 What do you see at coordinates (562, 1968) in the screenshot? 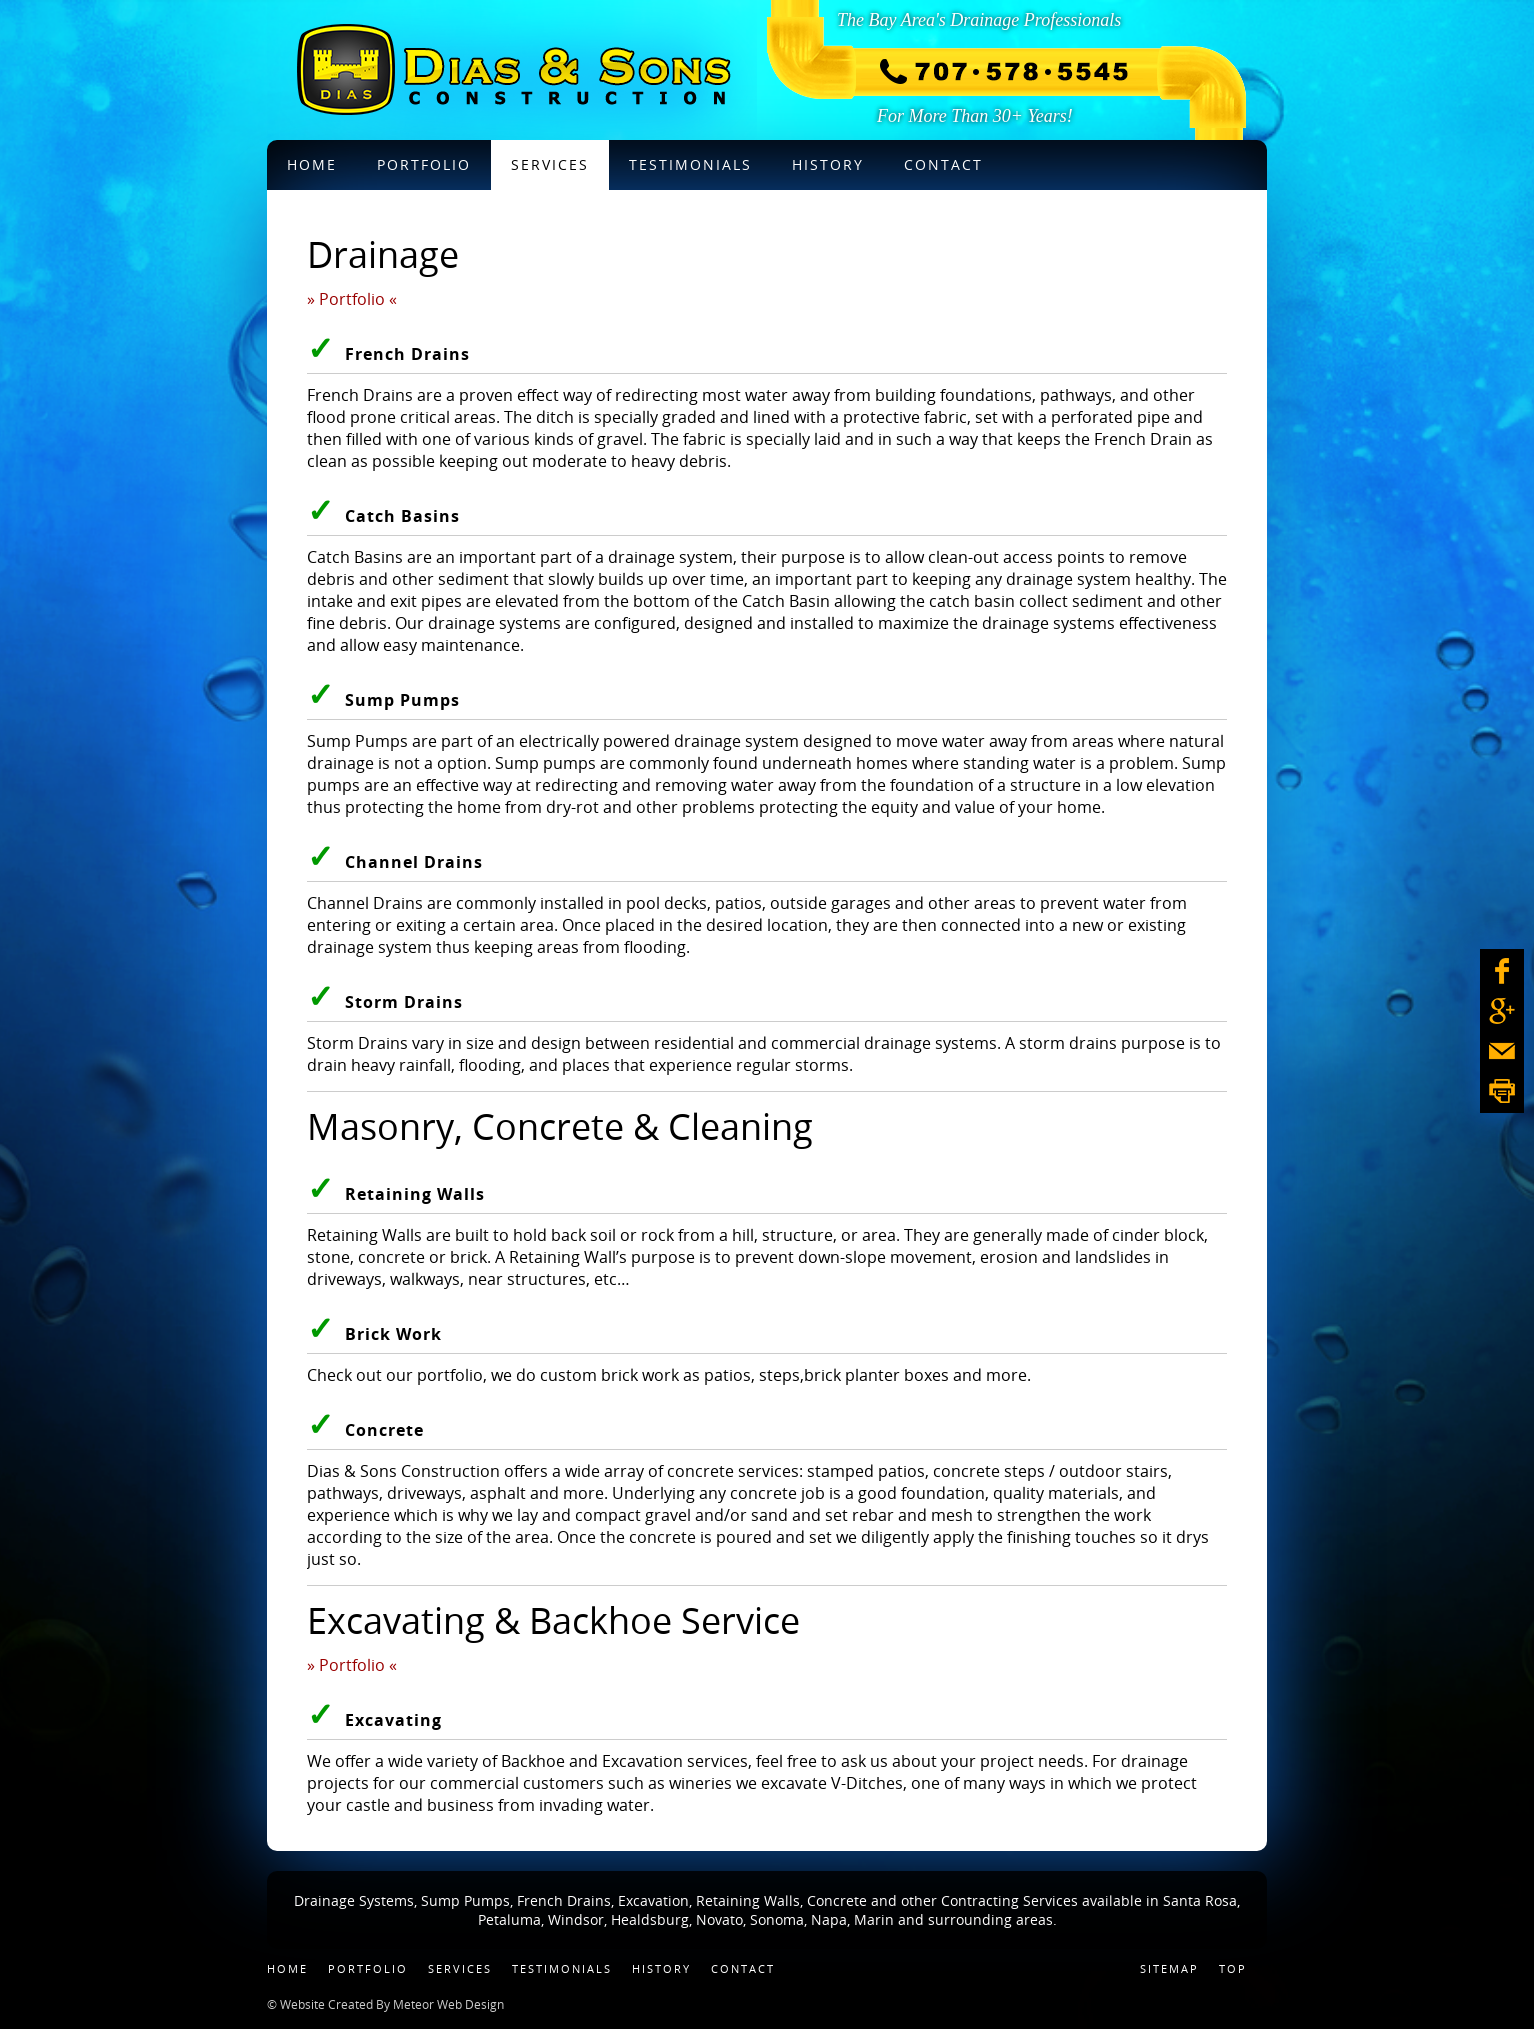
I see `Testimonials` at bounding box center [562, 1968].